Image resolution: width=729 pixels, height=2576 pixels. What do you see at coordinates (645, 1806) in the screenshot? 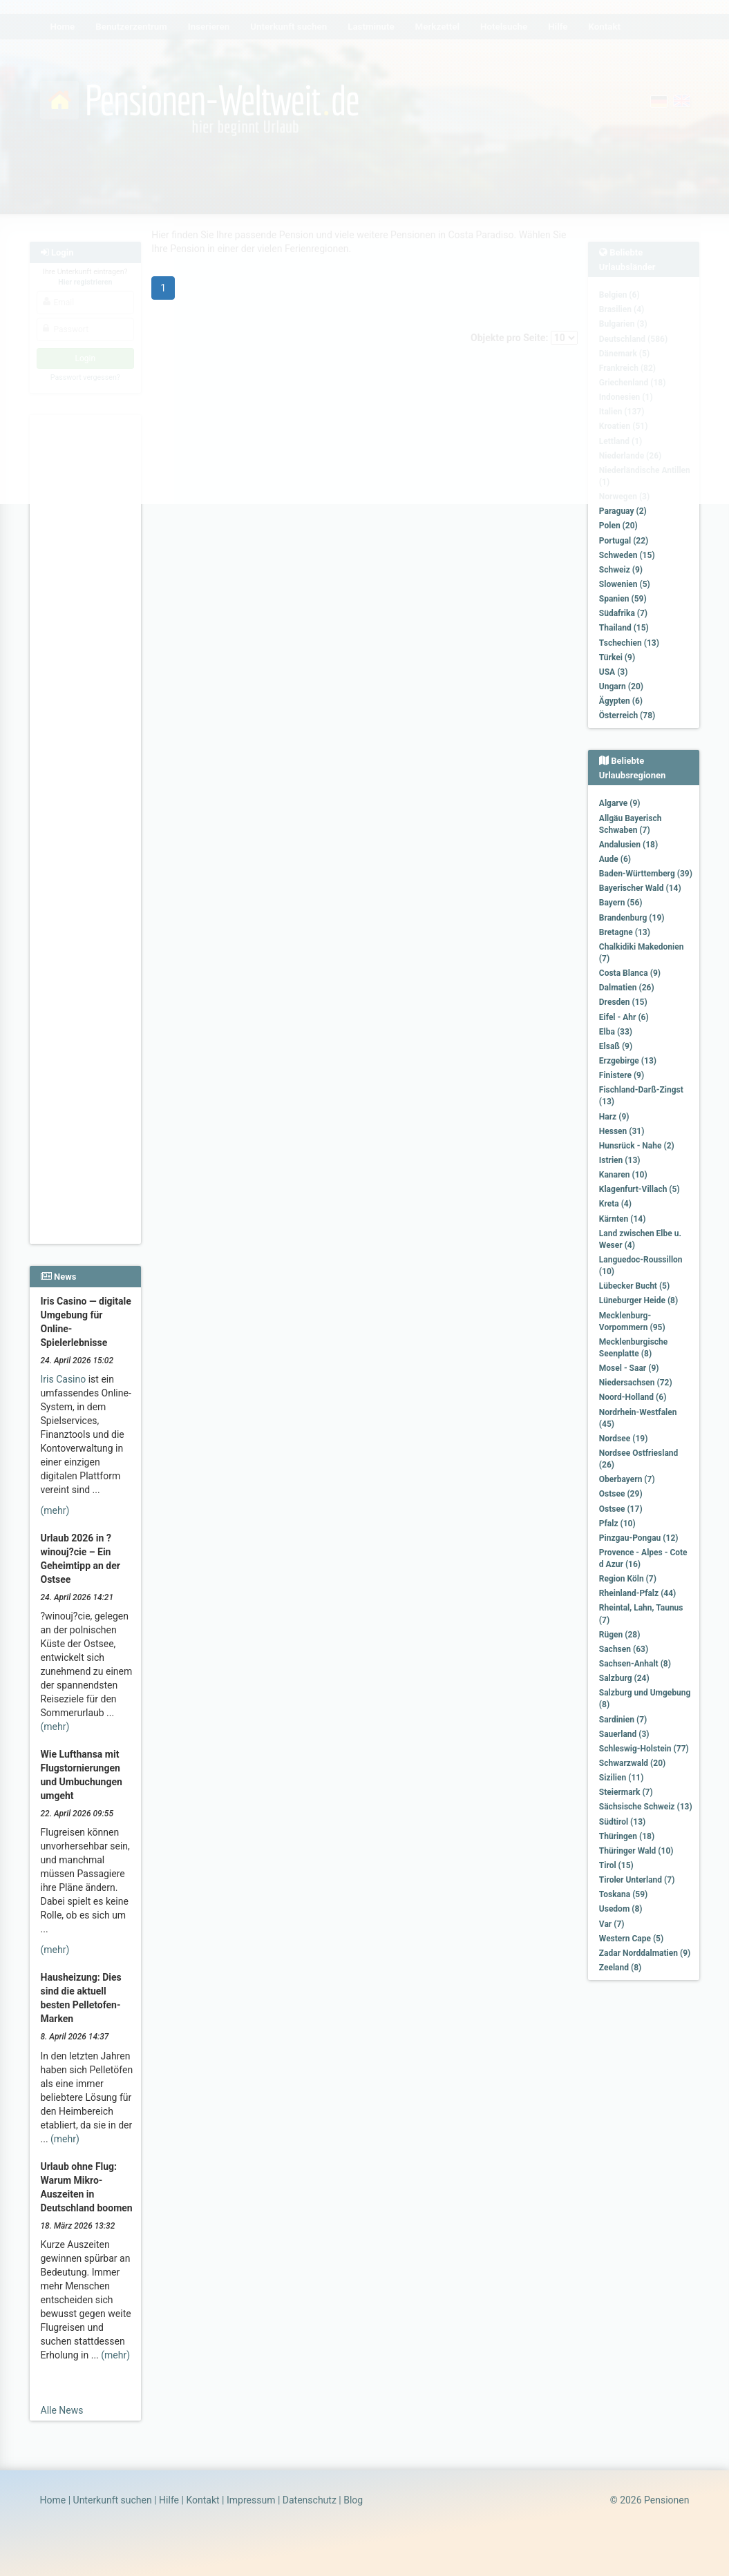
I see `Sächsische Schweiz (13)` at bounding box center [645, 1806].